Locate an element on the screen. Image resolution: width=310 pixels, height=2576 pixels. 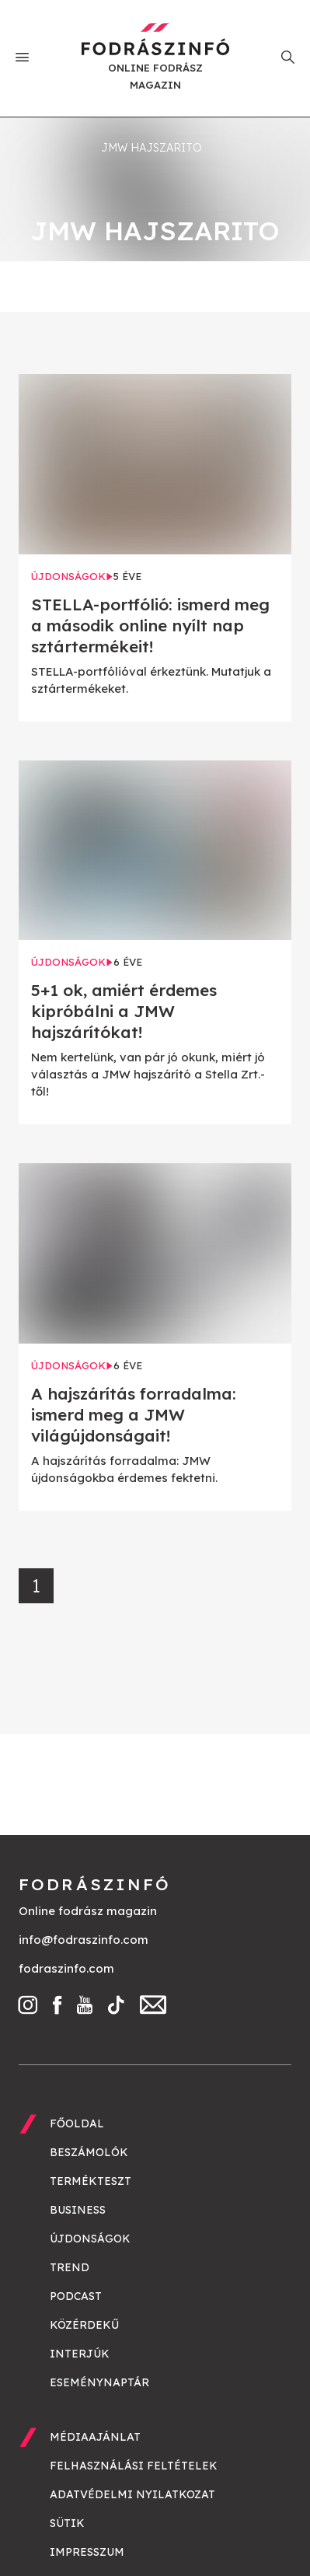
Adatvédelmi nyilatkozat is located at coordinates (132, 2494).